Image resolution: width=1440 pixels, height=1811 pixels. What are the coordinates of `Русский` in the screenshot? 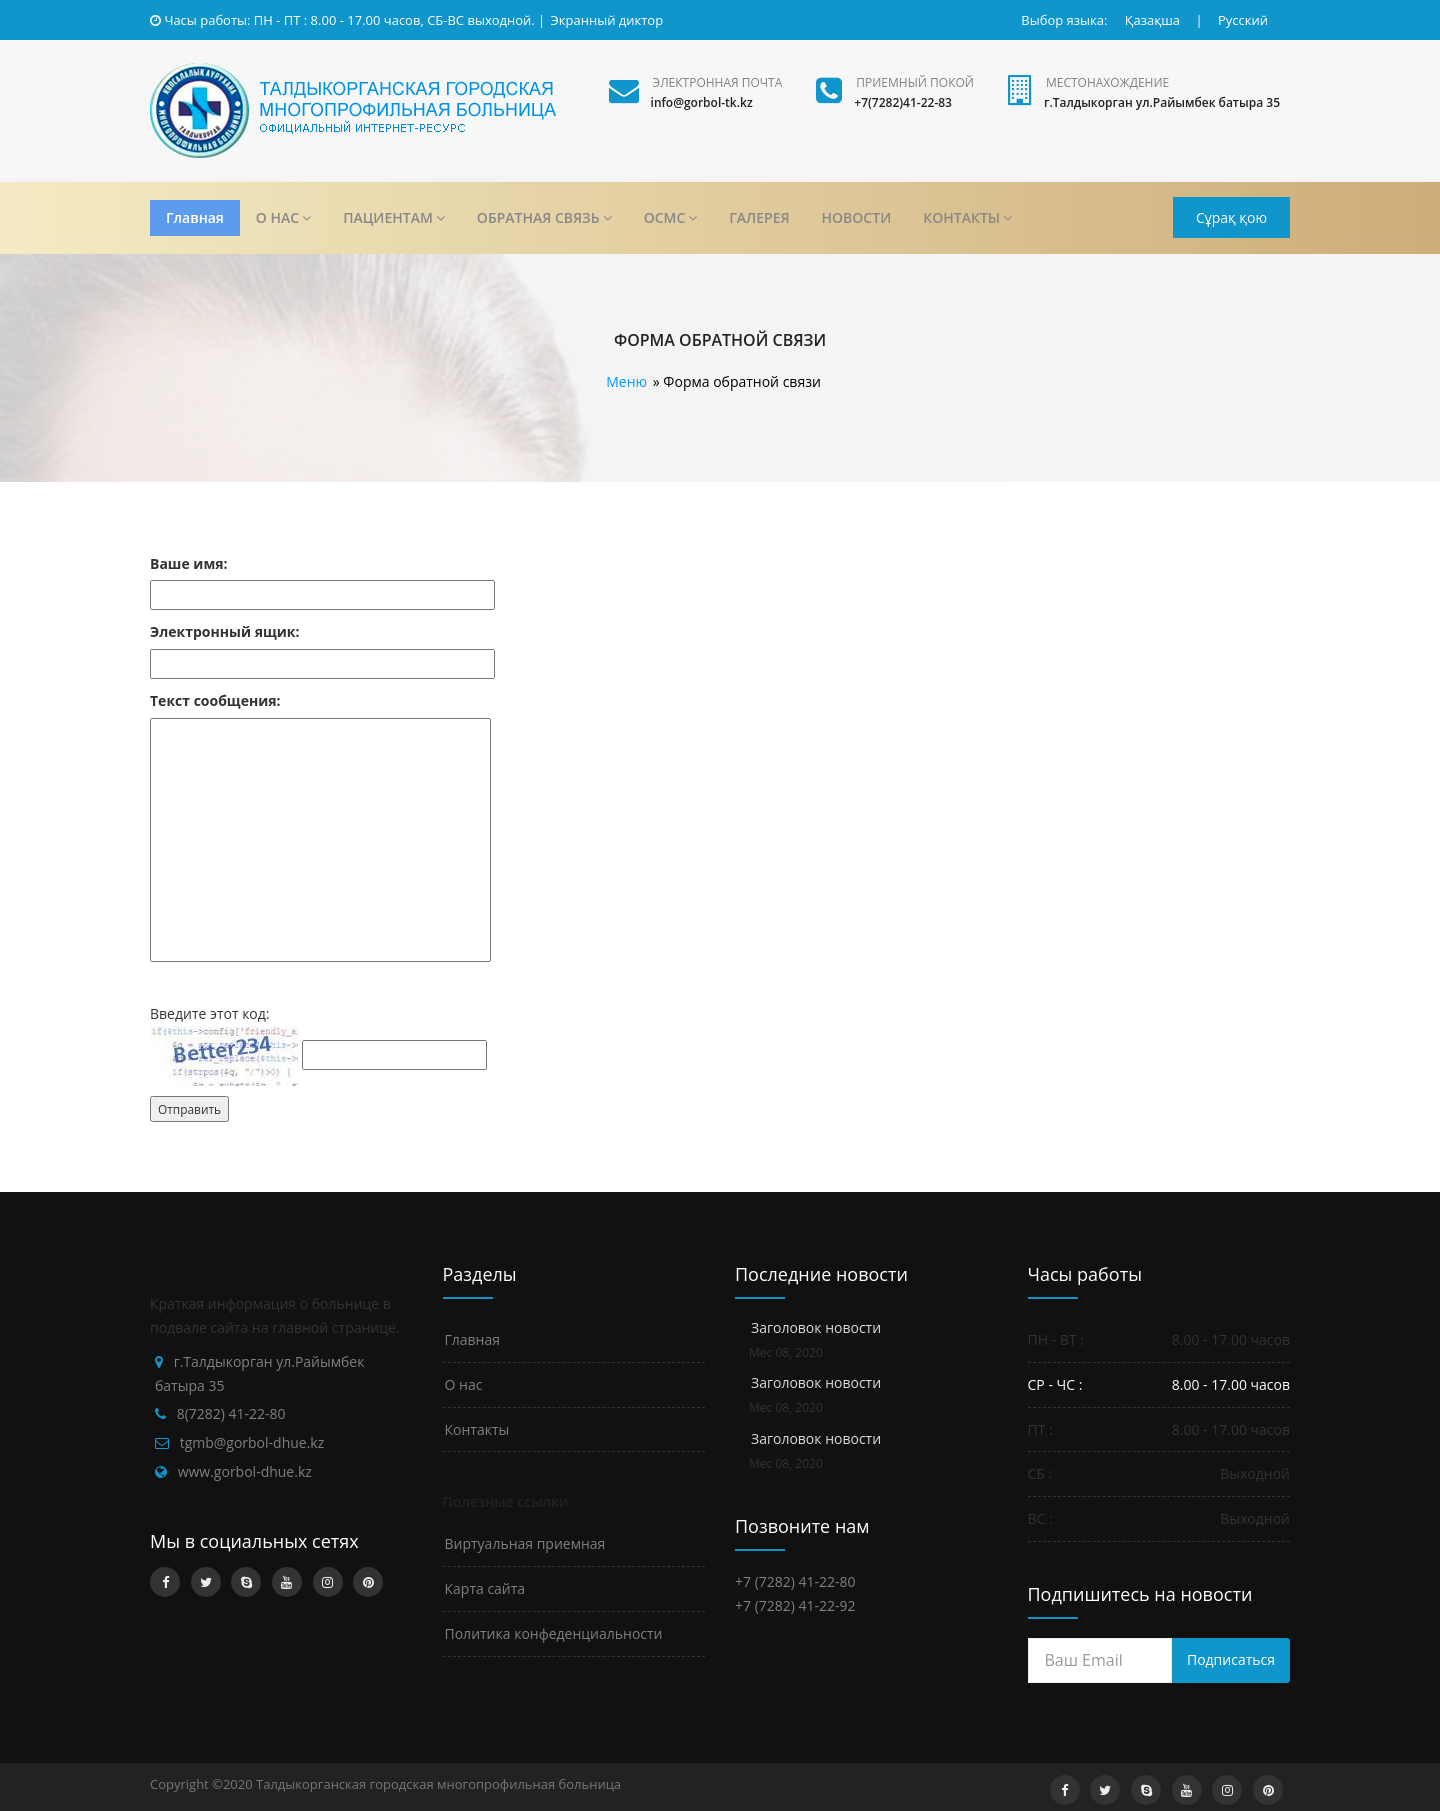 It's located at (1243, 20).